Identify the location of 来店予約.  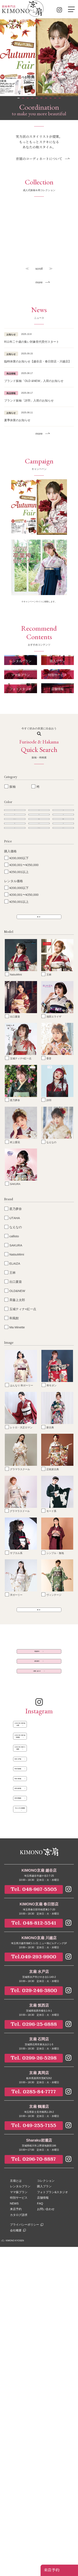
(36, 1754).